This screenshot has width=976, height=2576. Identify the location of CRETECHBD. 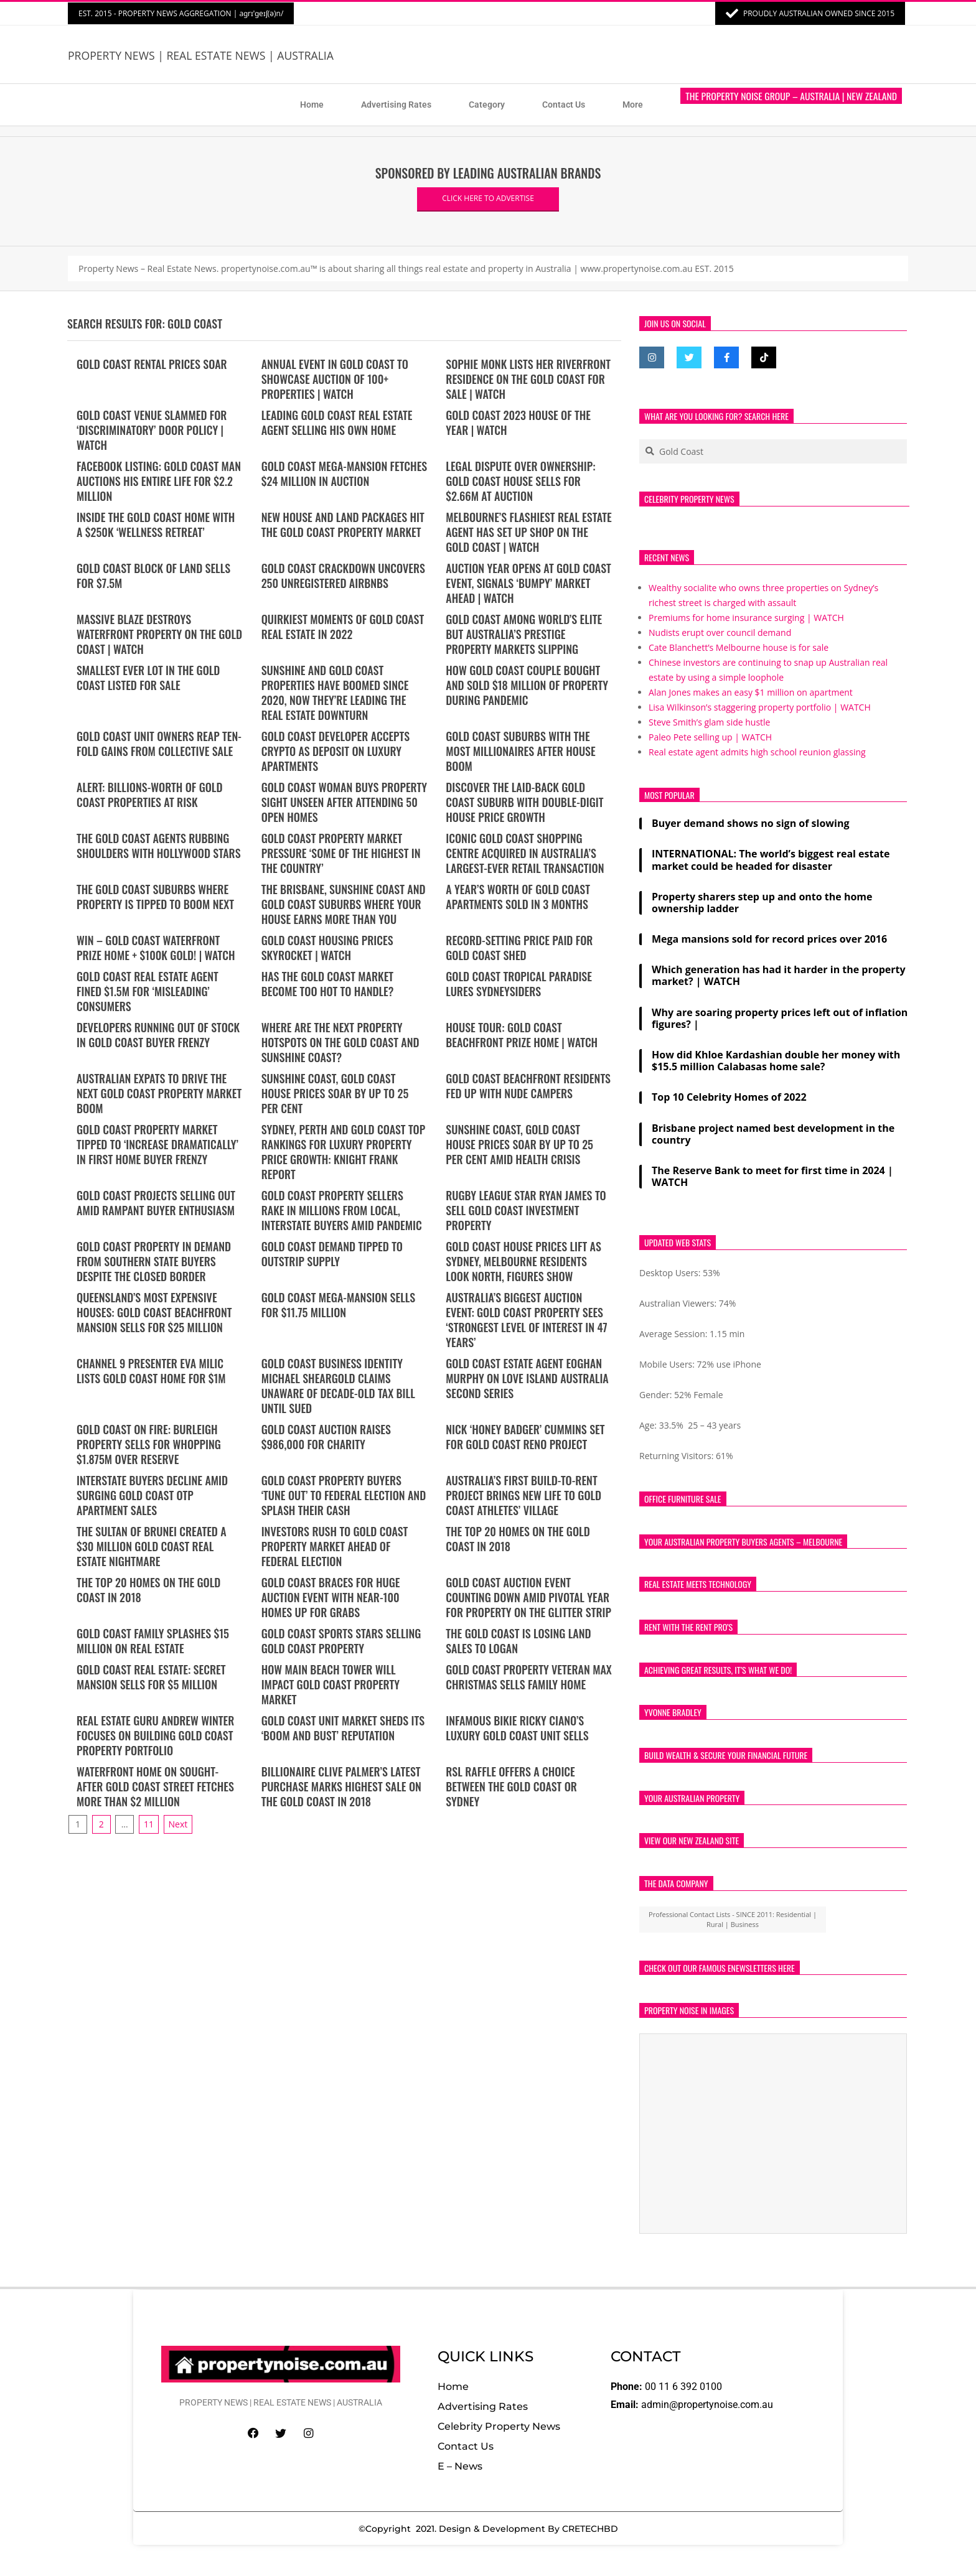
(590, 2528).